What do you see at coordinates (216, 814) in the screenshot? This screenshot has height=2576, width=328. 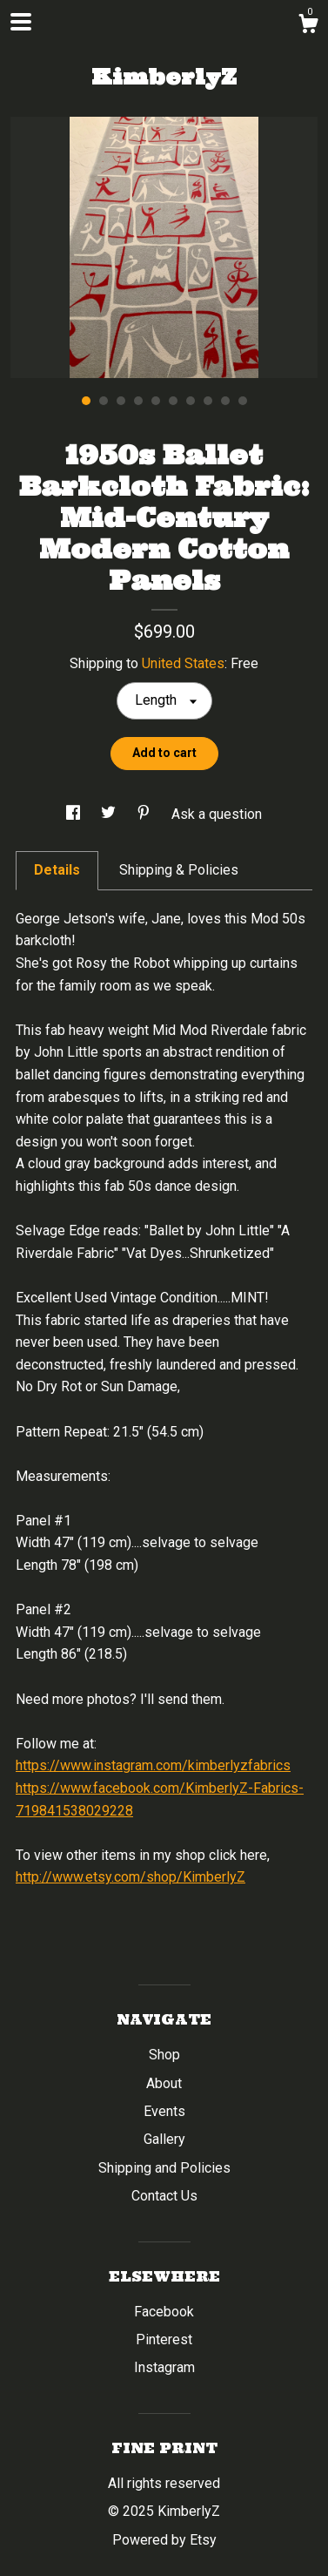 I see `Ask a question` at bounding box center [216, 814].